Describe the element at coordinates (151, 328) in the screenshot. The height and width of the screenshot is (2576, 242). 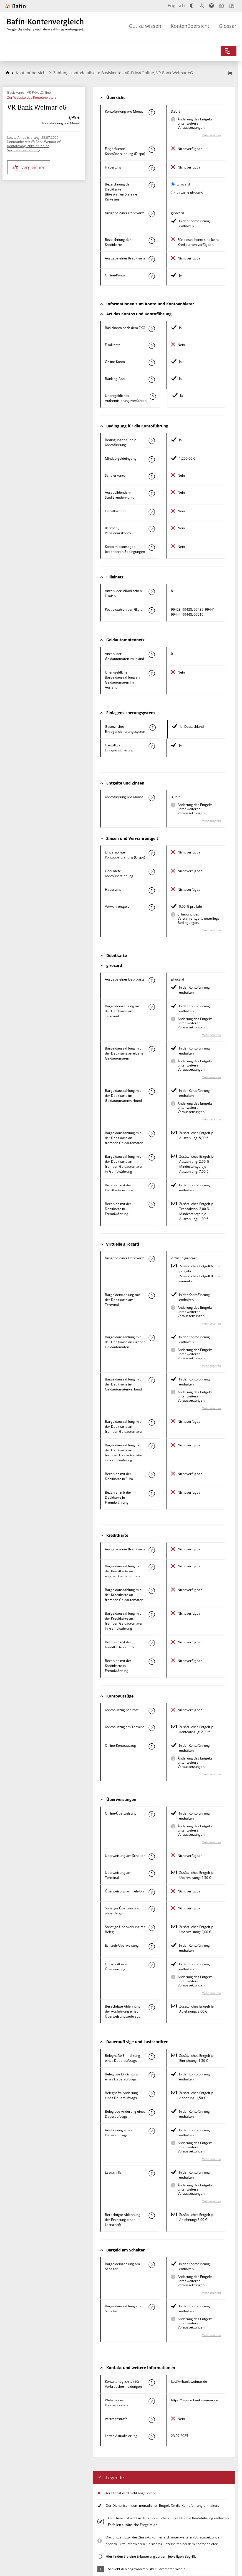
I see `[Mehr zum Attribut "Basiskonto nach dem ZKG" erfahren]` at that location.